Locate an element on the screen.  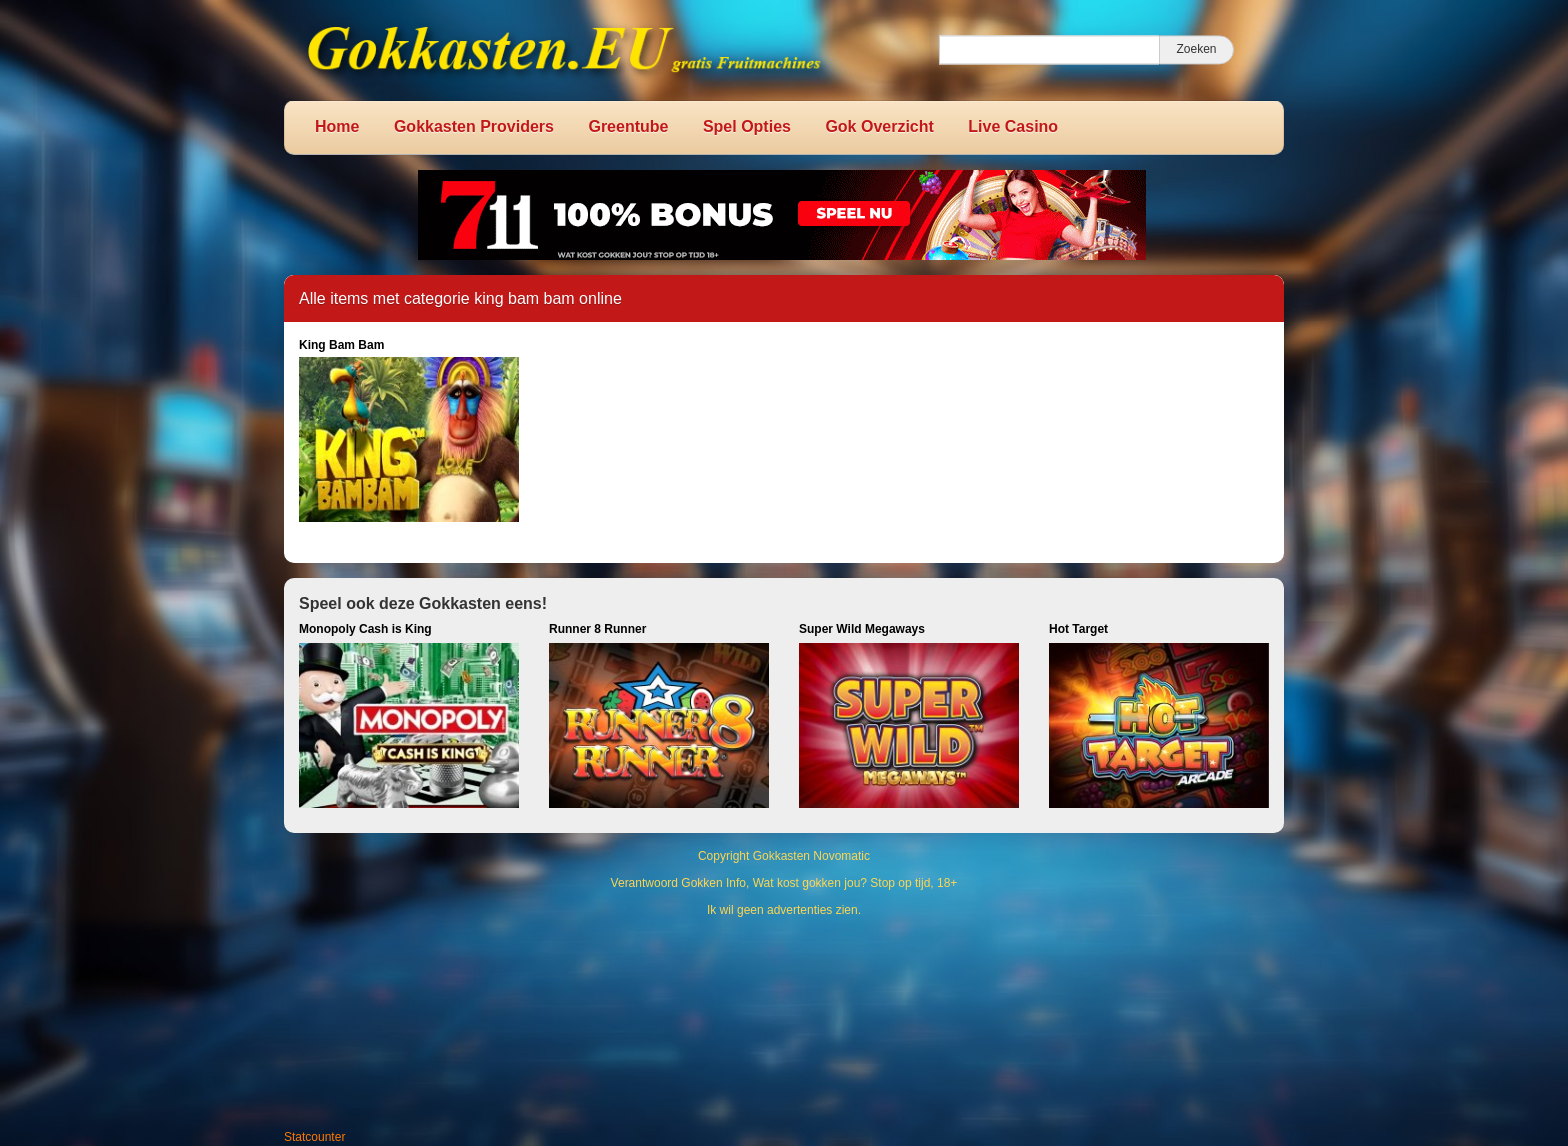
Gokkasten Novomatic is located at coordinates (811, 856).